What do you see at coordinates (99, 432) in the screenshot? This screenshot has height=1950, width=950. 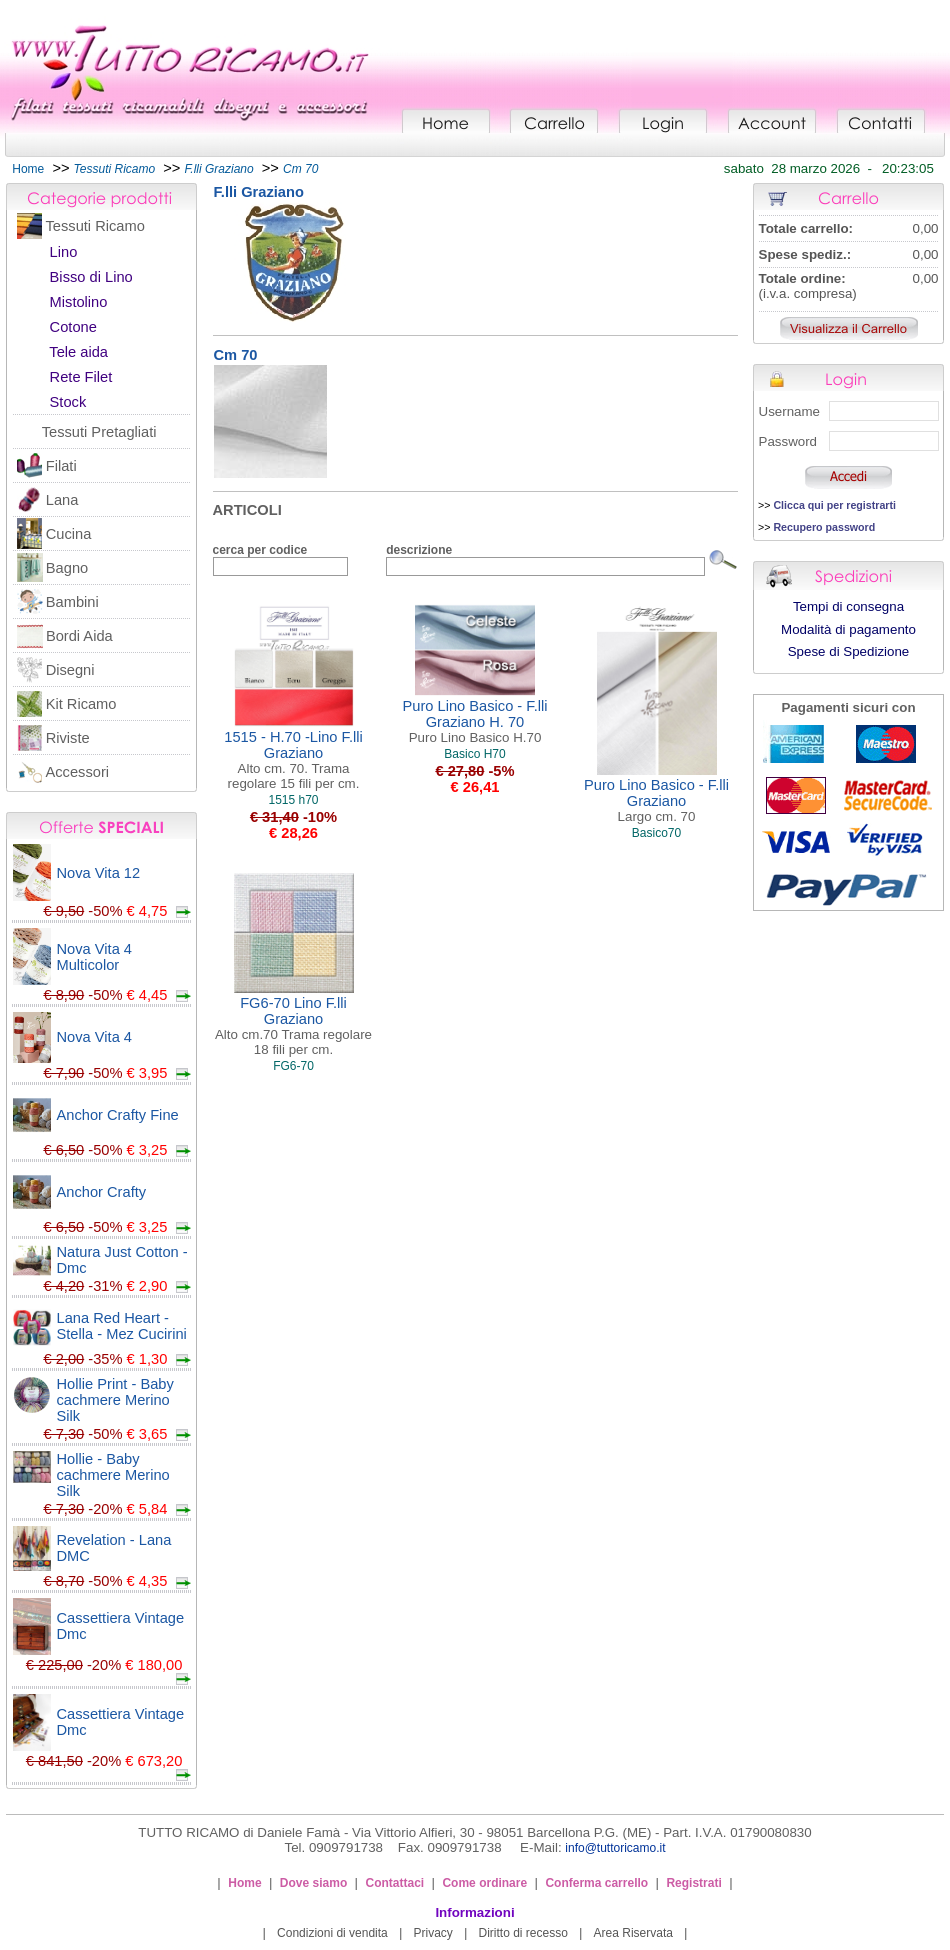 I see `Tessuti Pretagliati` at bounding box center [99, 432].